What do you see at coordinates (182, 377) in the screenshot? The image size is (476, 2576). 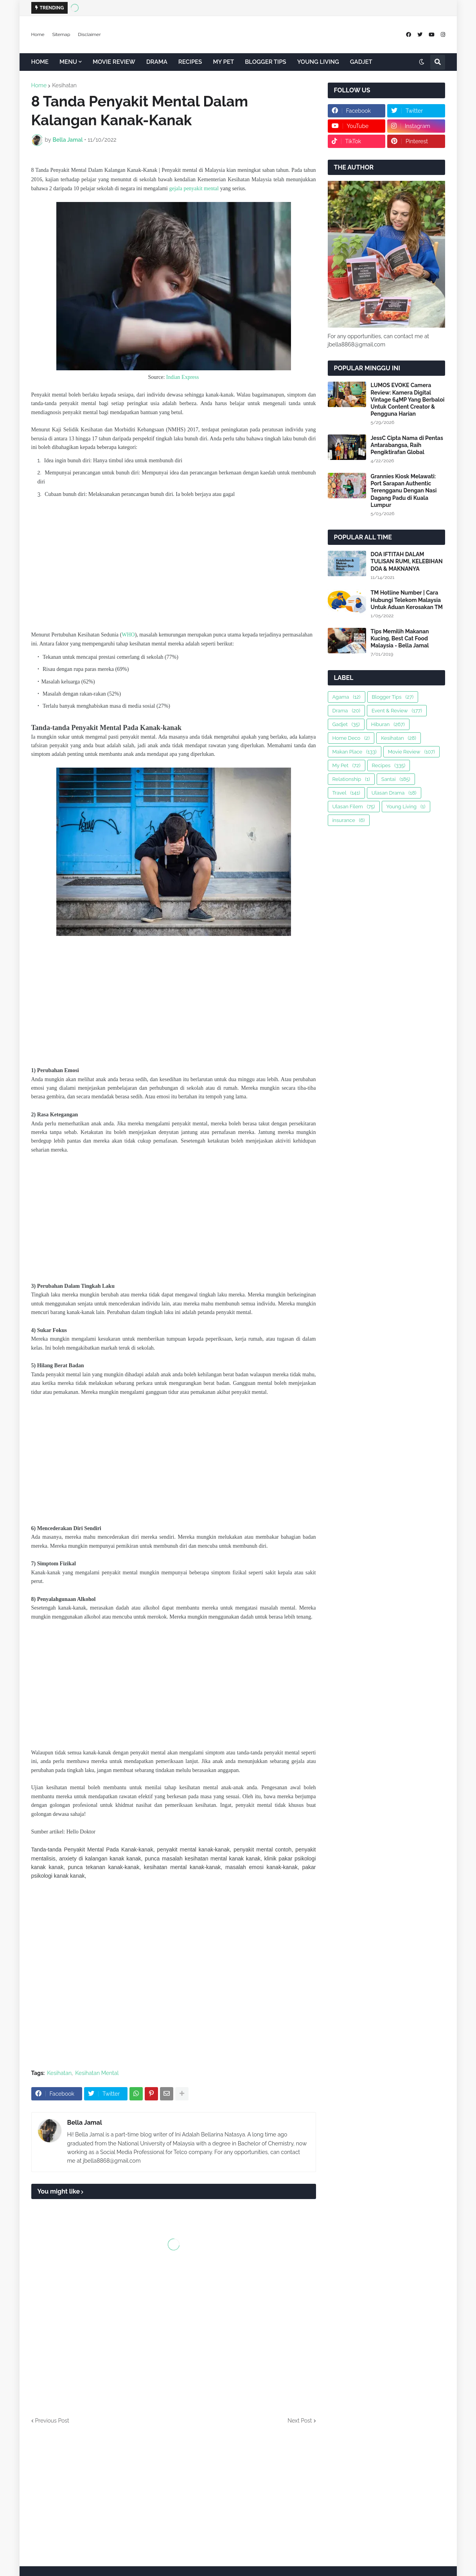 I see `Indian Express` at bounding box center [182, 377].